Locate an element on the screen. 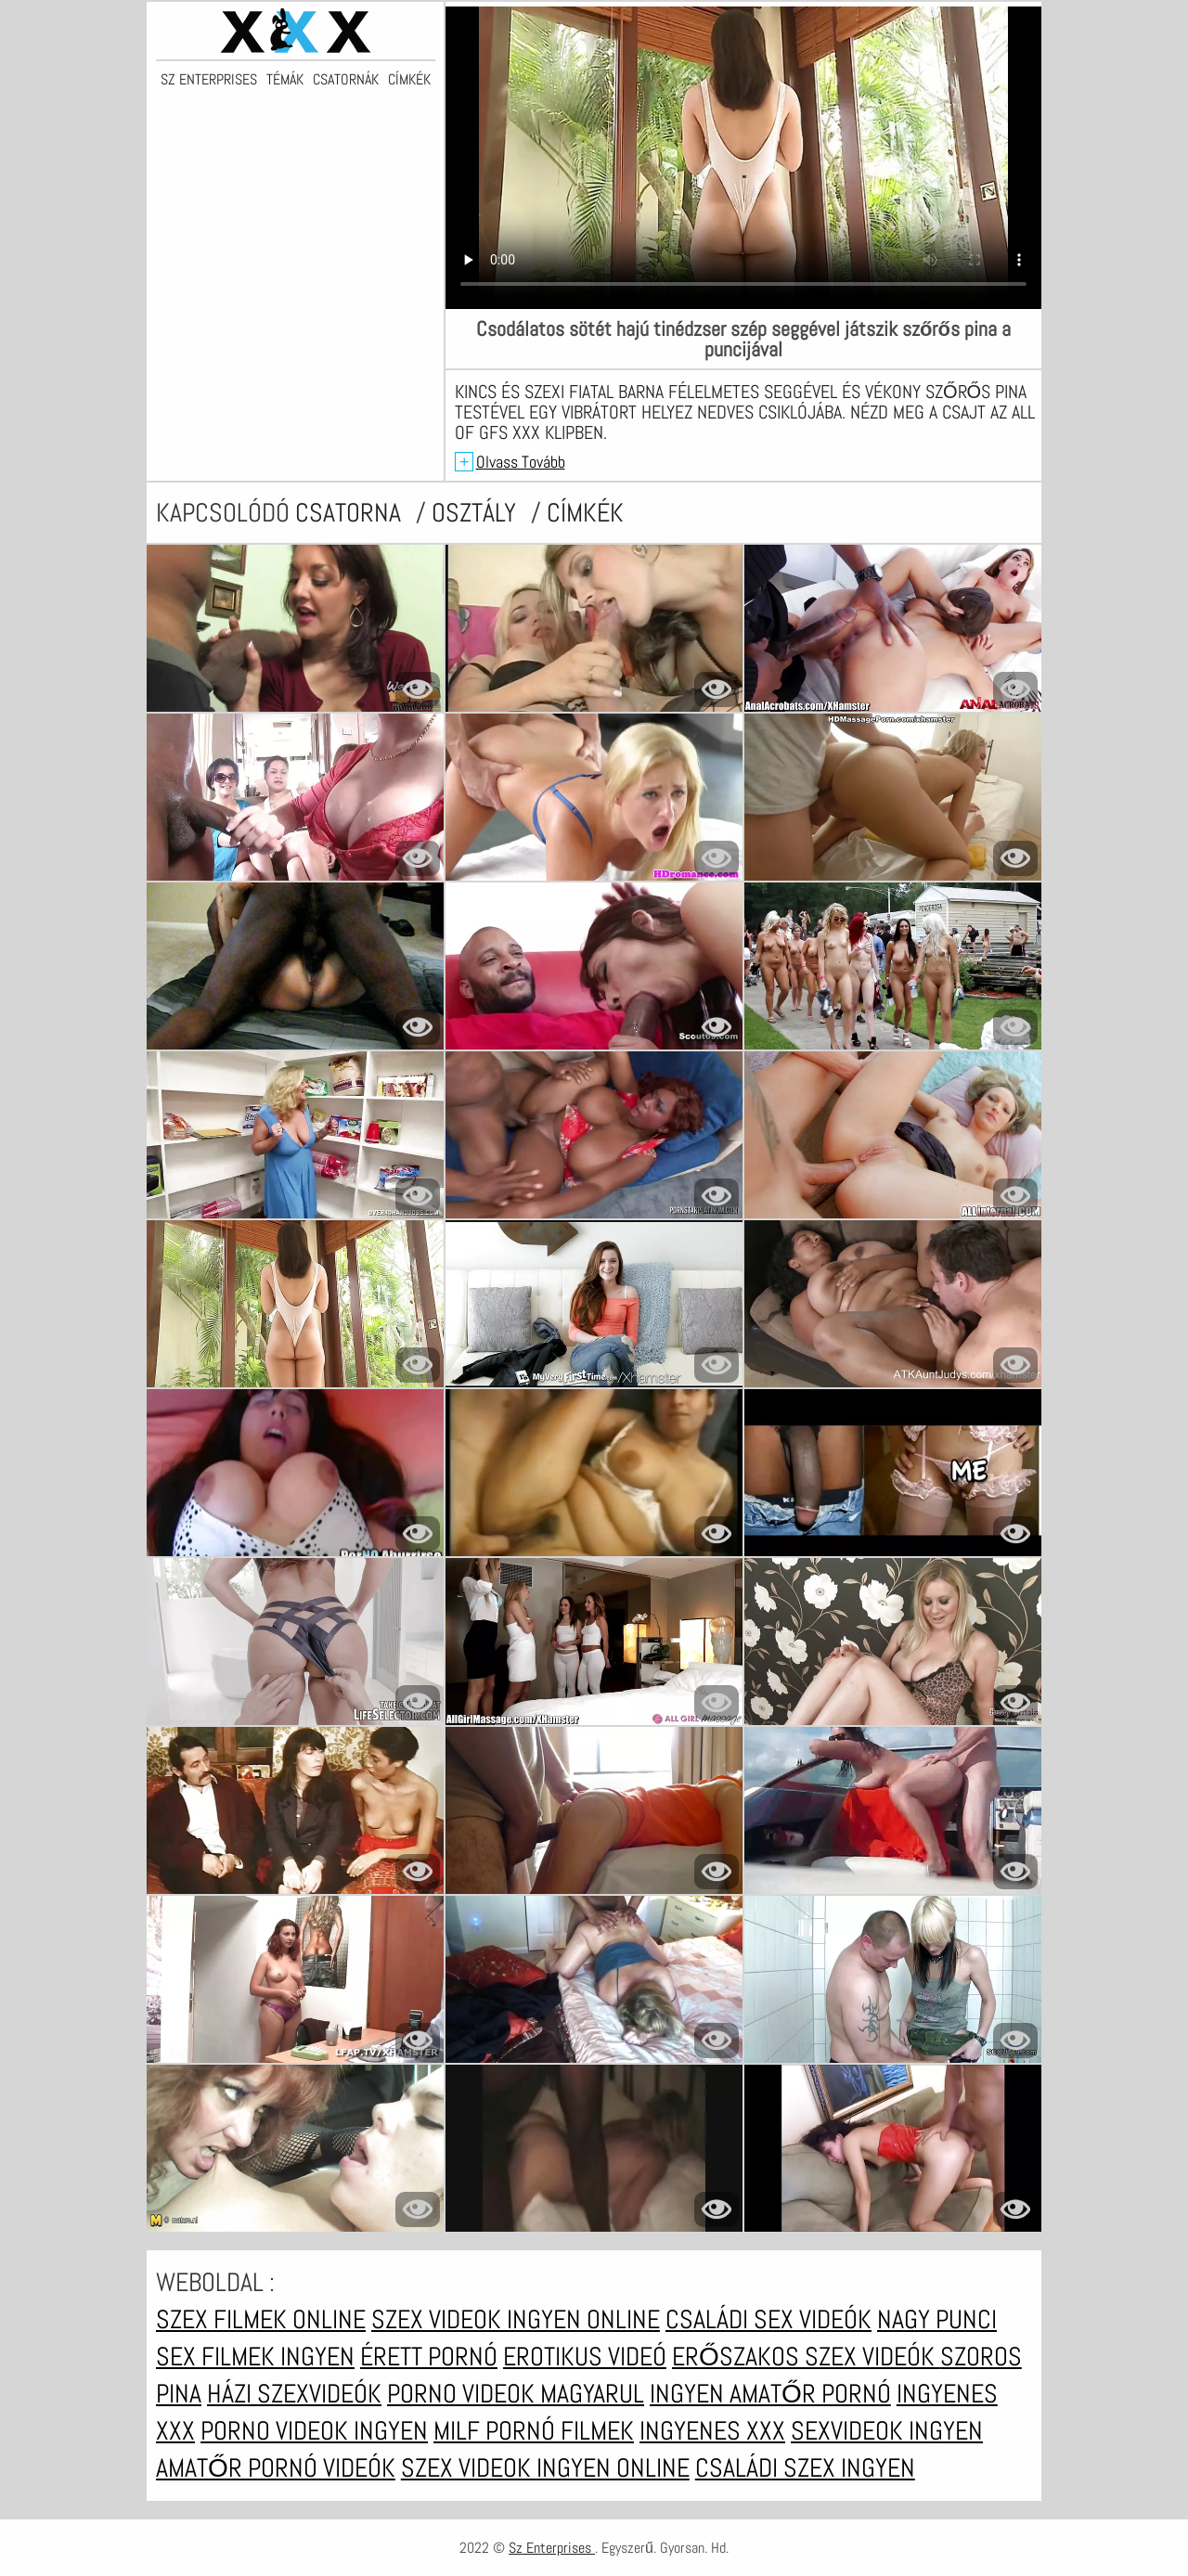  Sexvideok ingyen is located at coordinates (887, 2431).